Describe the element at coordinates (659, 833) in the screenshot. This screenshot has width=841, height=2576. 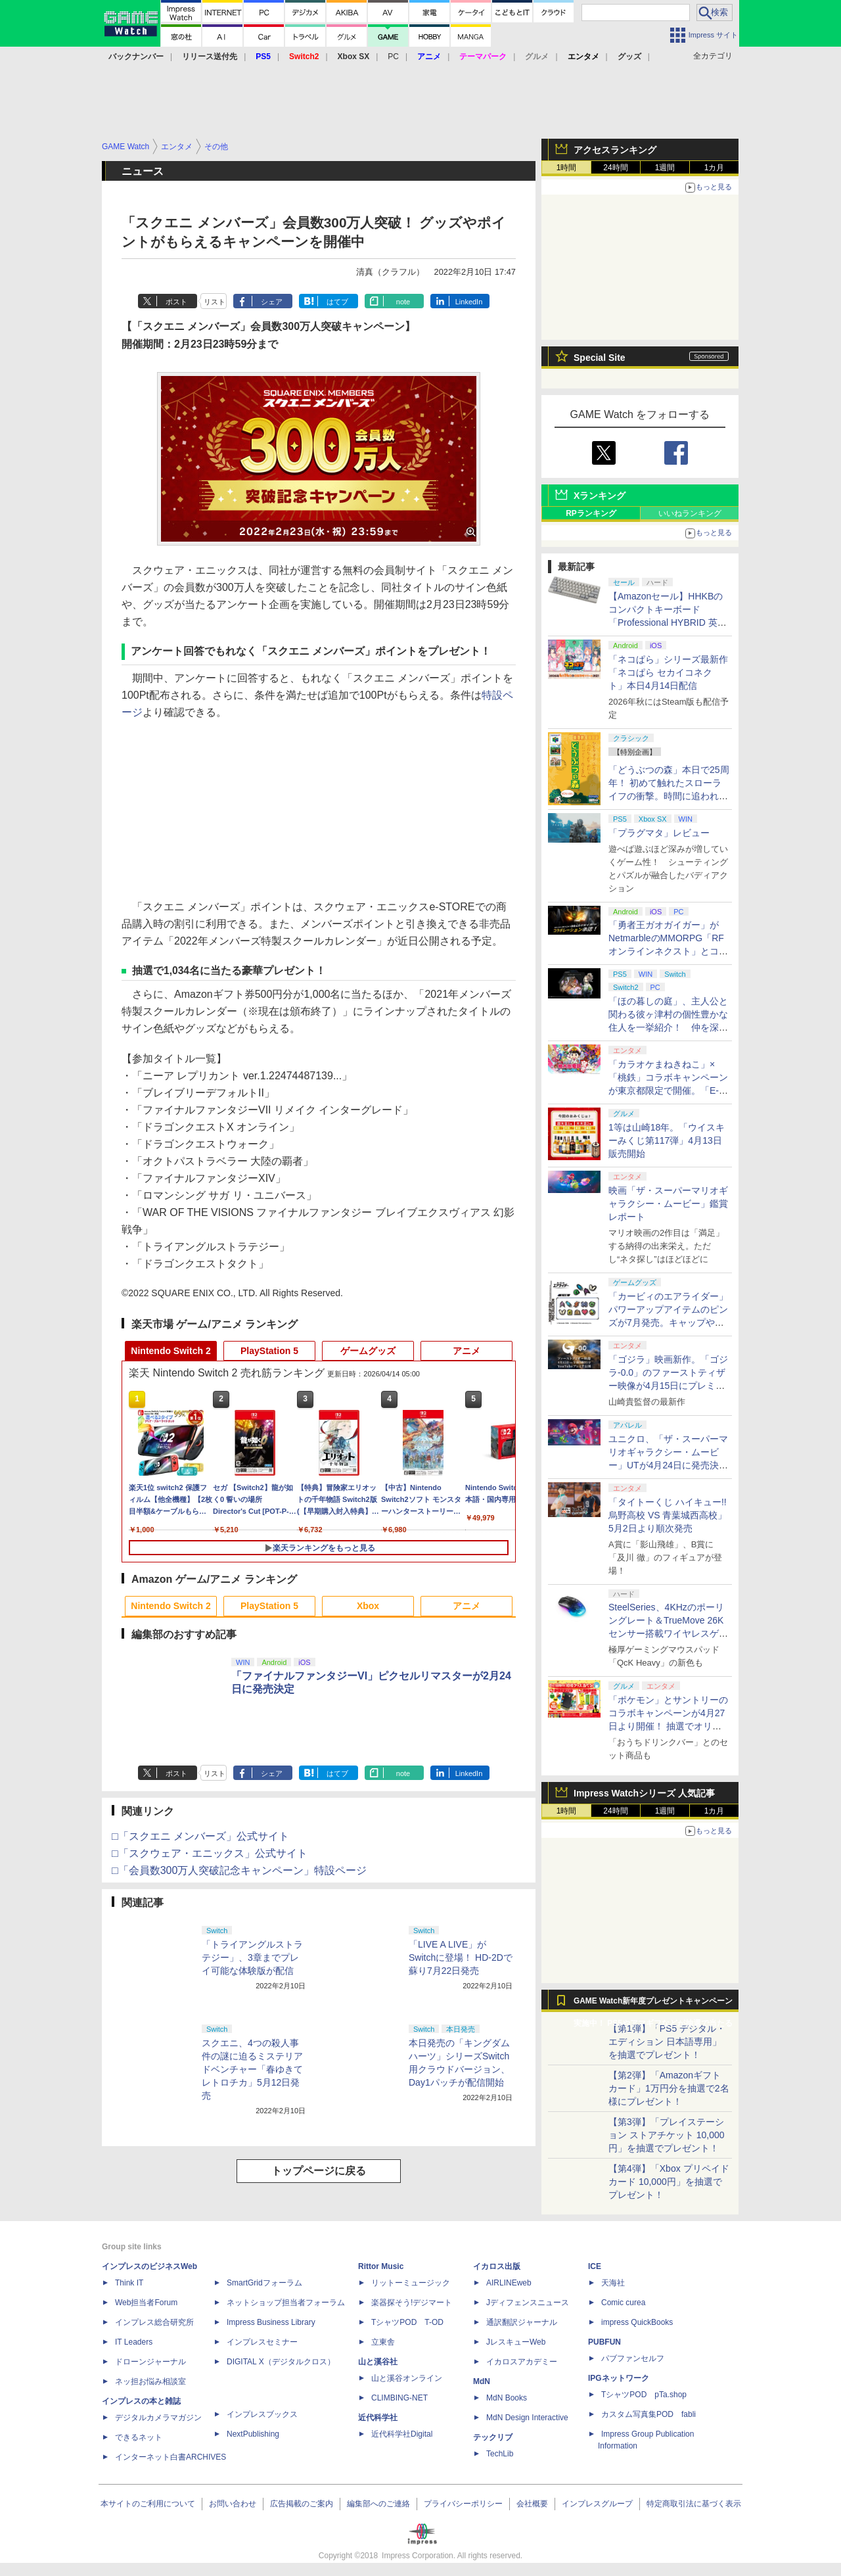
I see `「プラグマタ」レビュー` at that location.